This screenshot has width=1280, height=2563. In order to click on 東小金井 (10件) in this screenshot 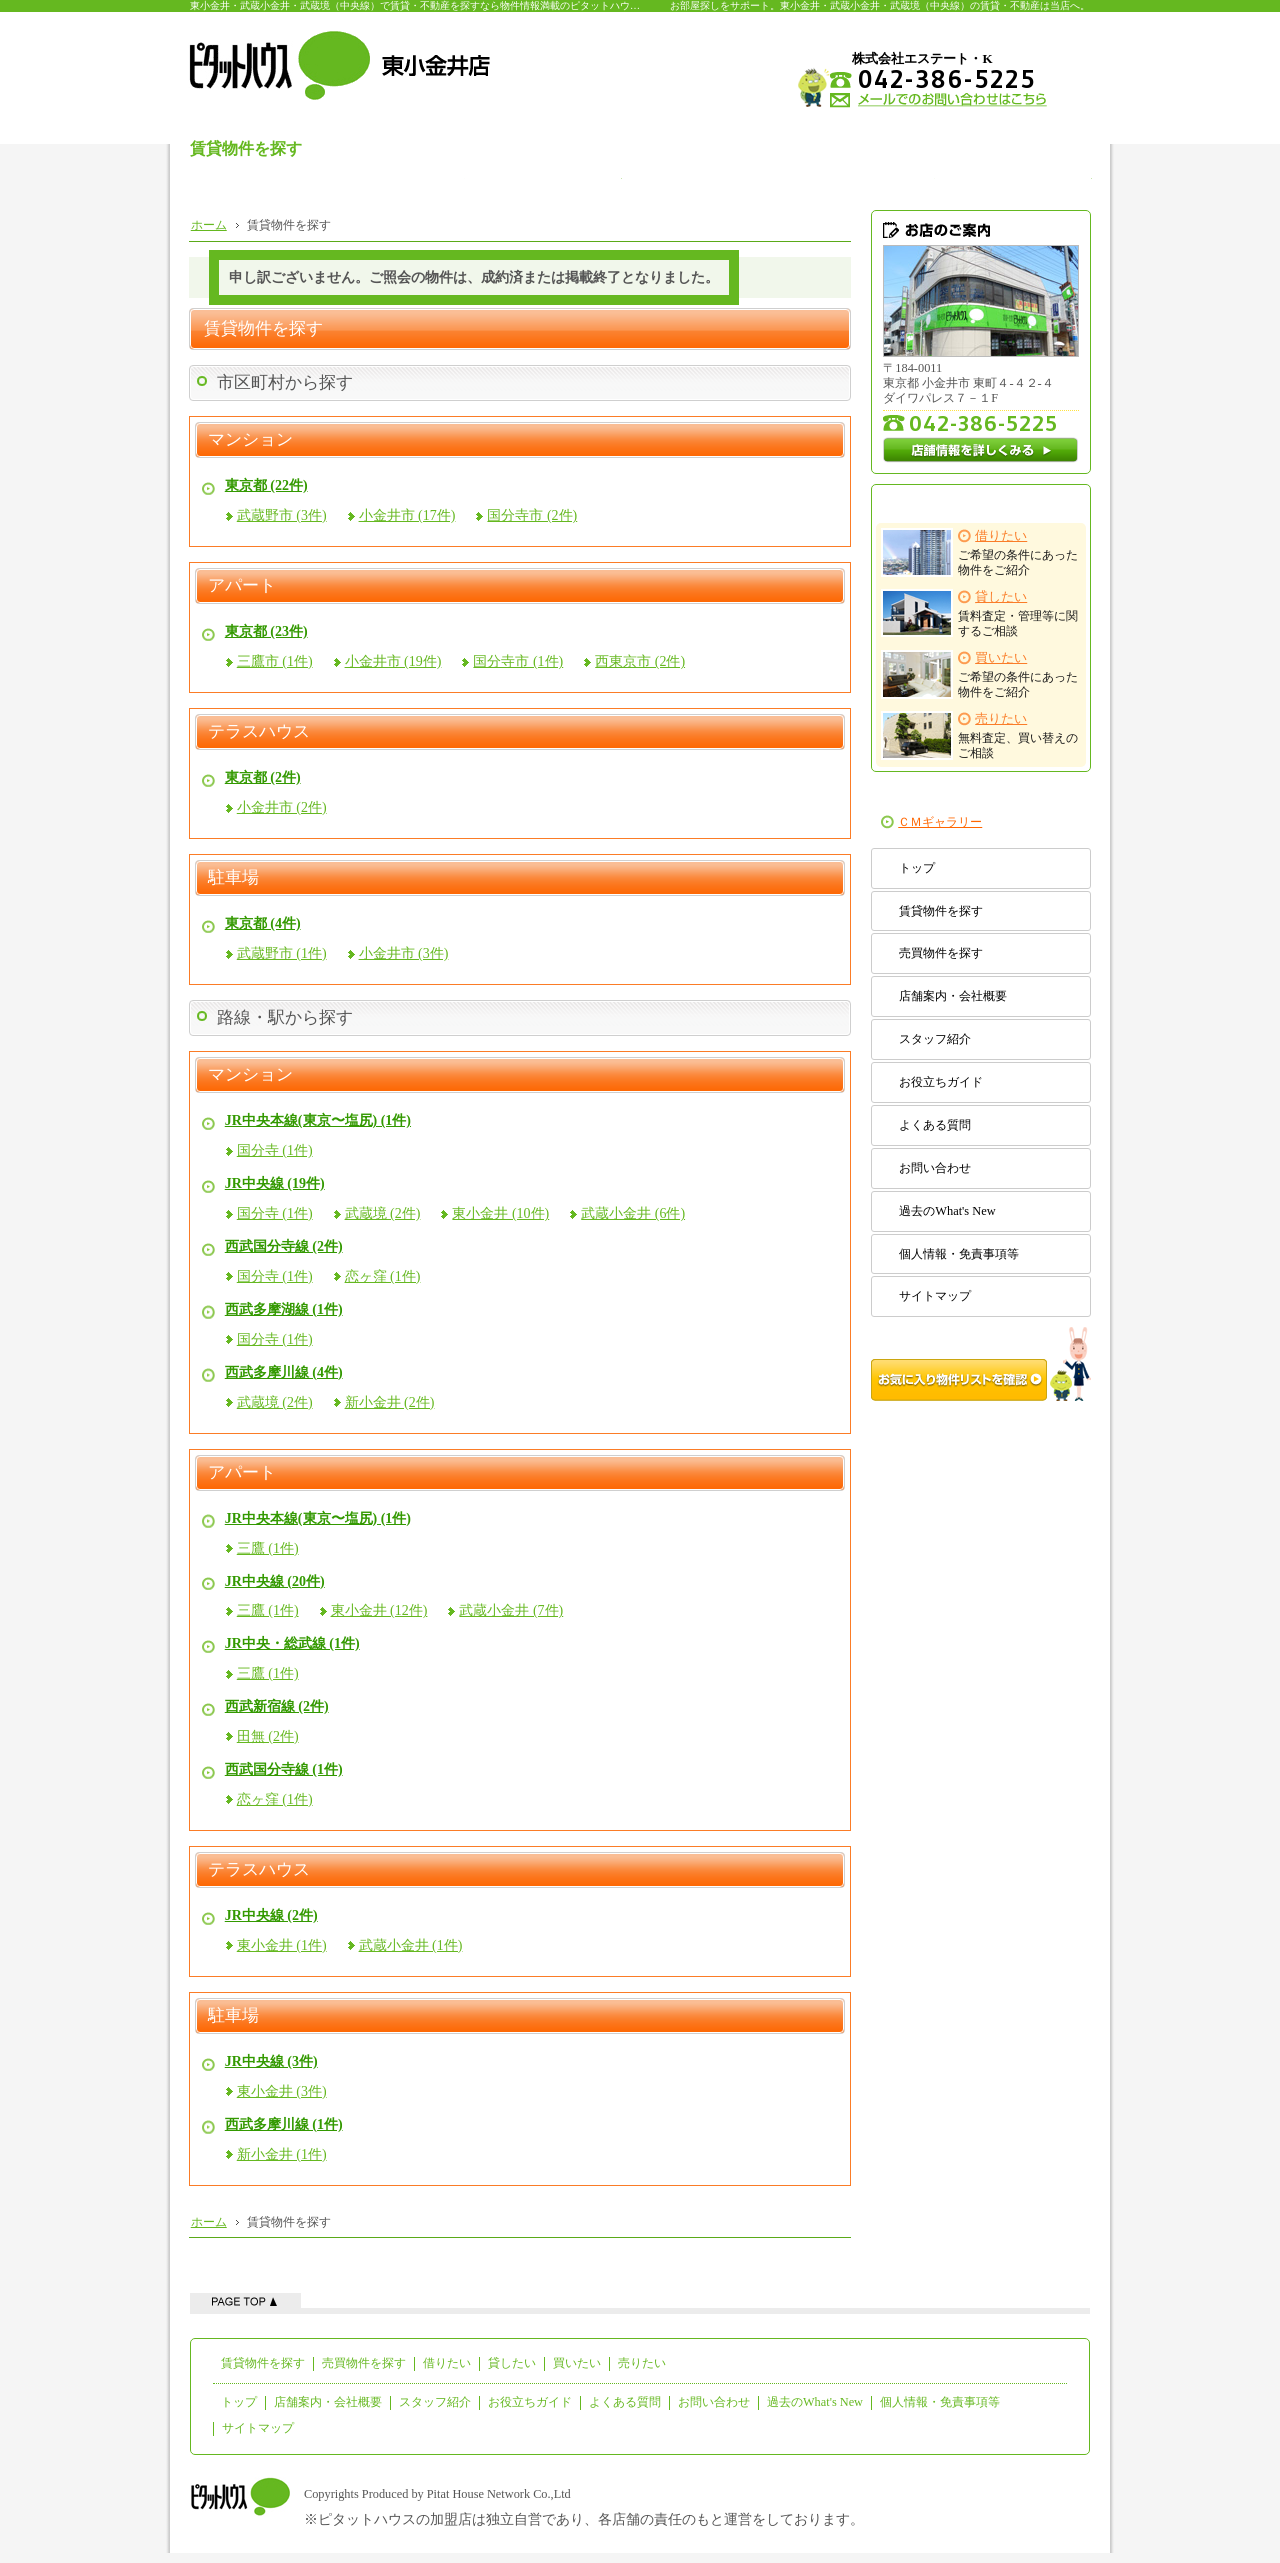, I will do `click(500, 1213)`.